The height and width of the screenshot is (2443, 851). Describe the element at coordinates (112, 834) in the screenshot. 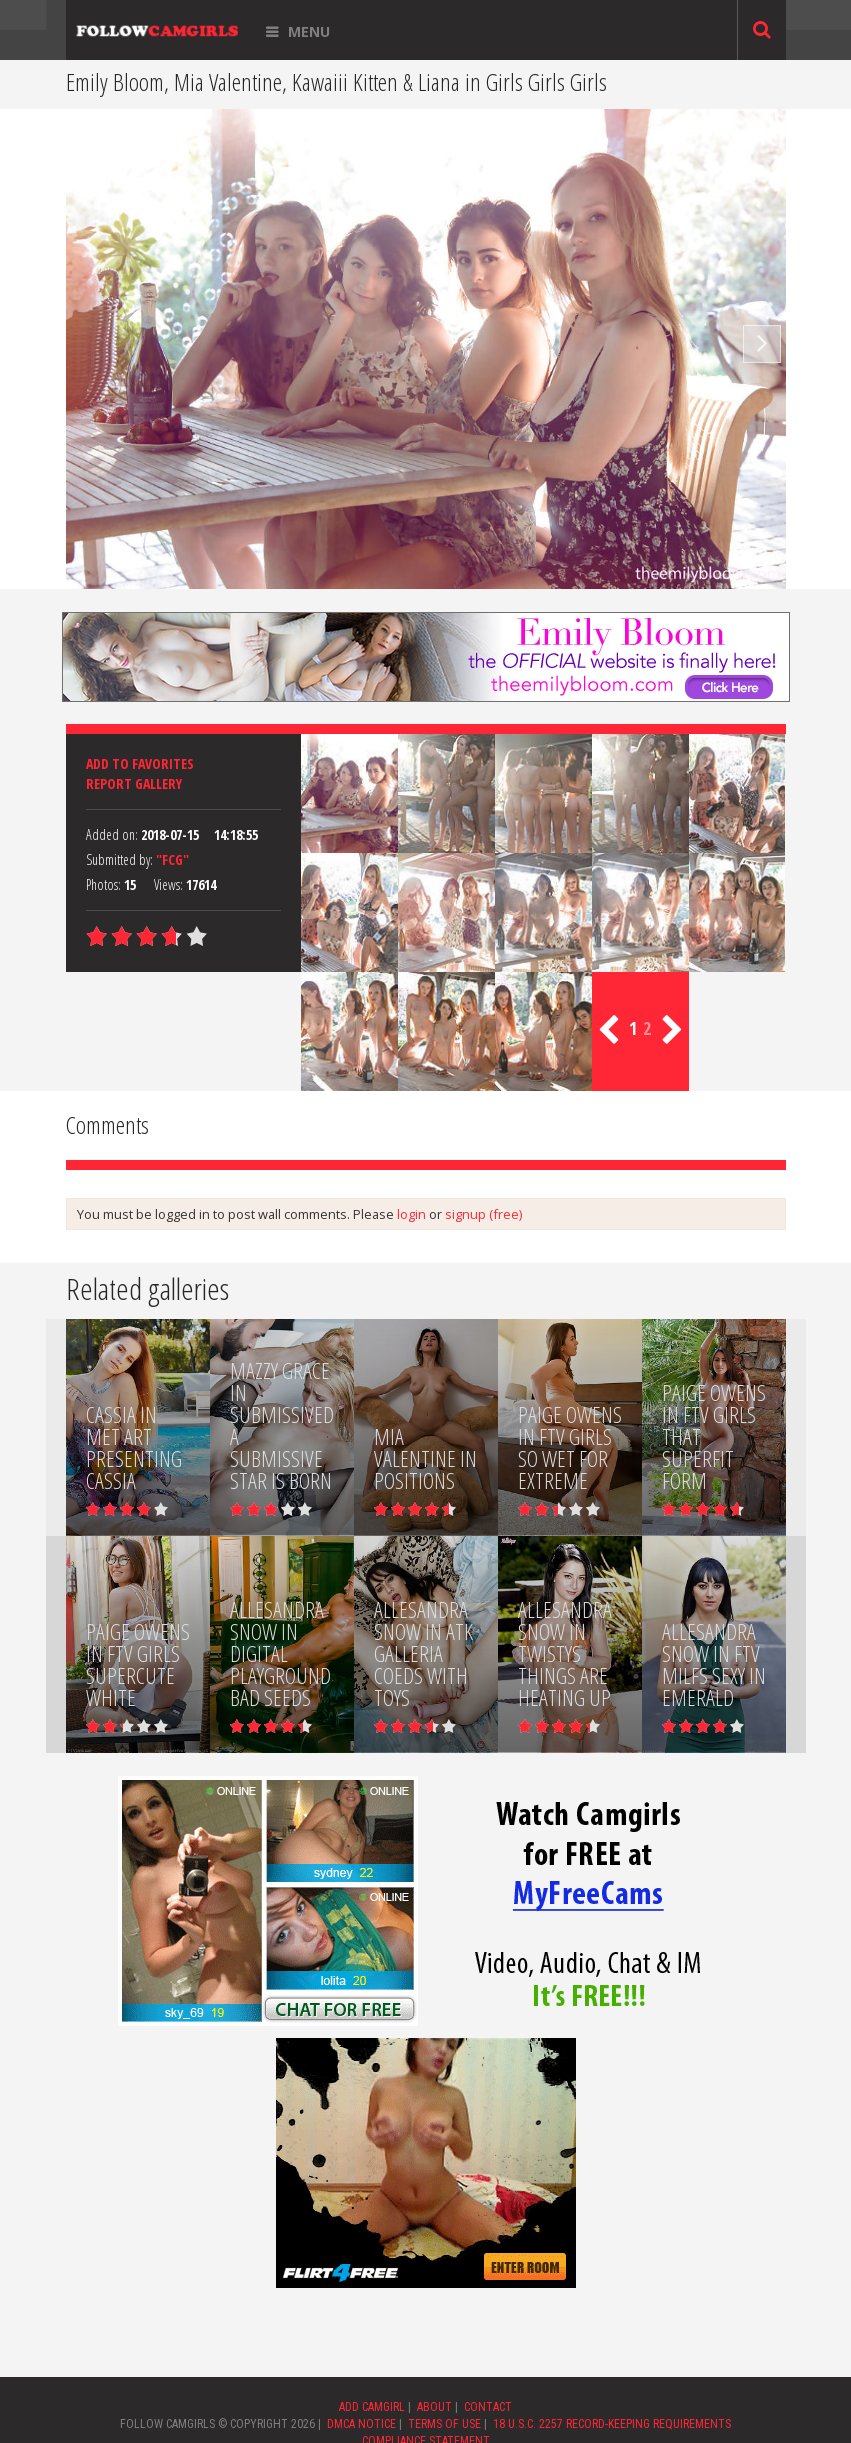

I see `Added on:` at that location.